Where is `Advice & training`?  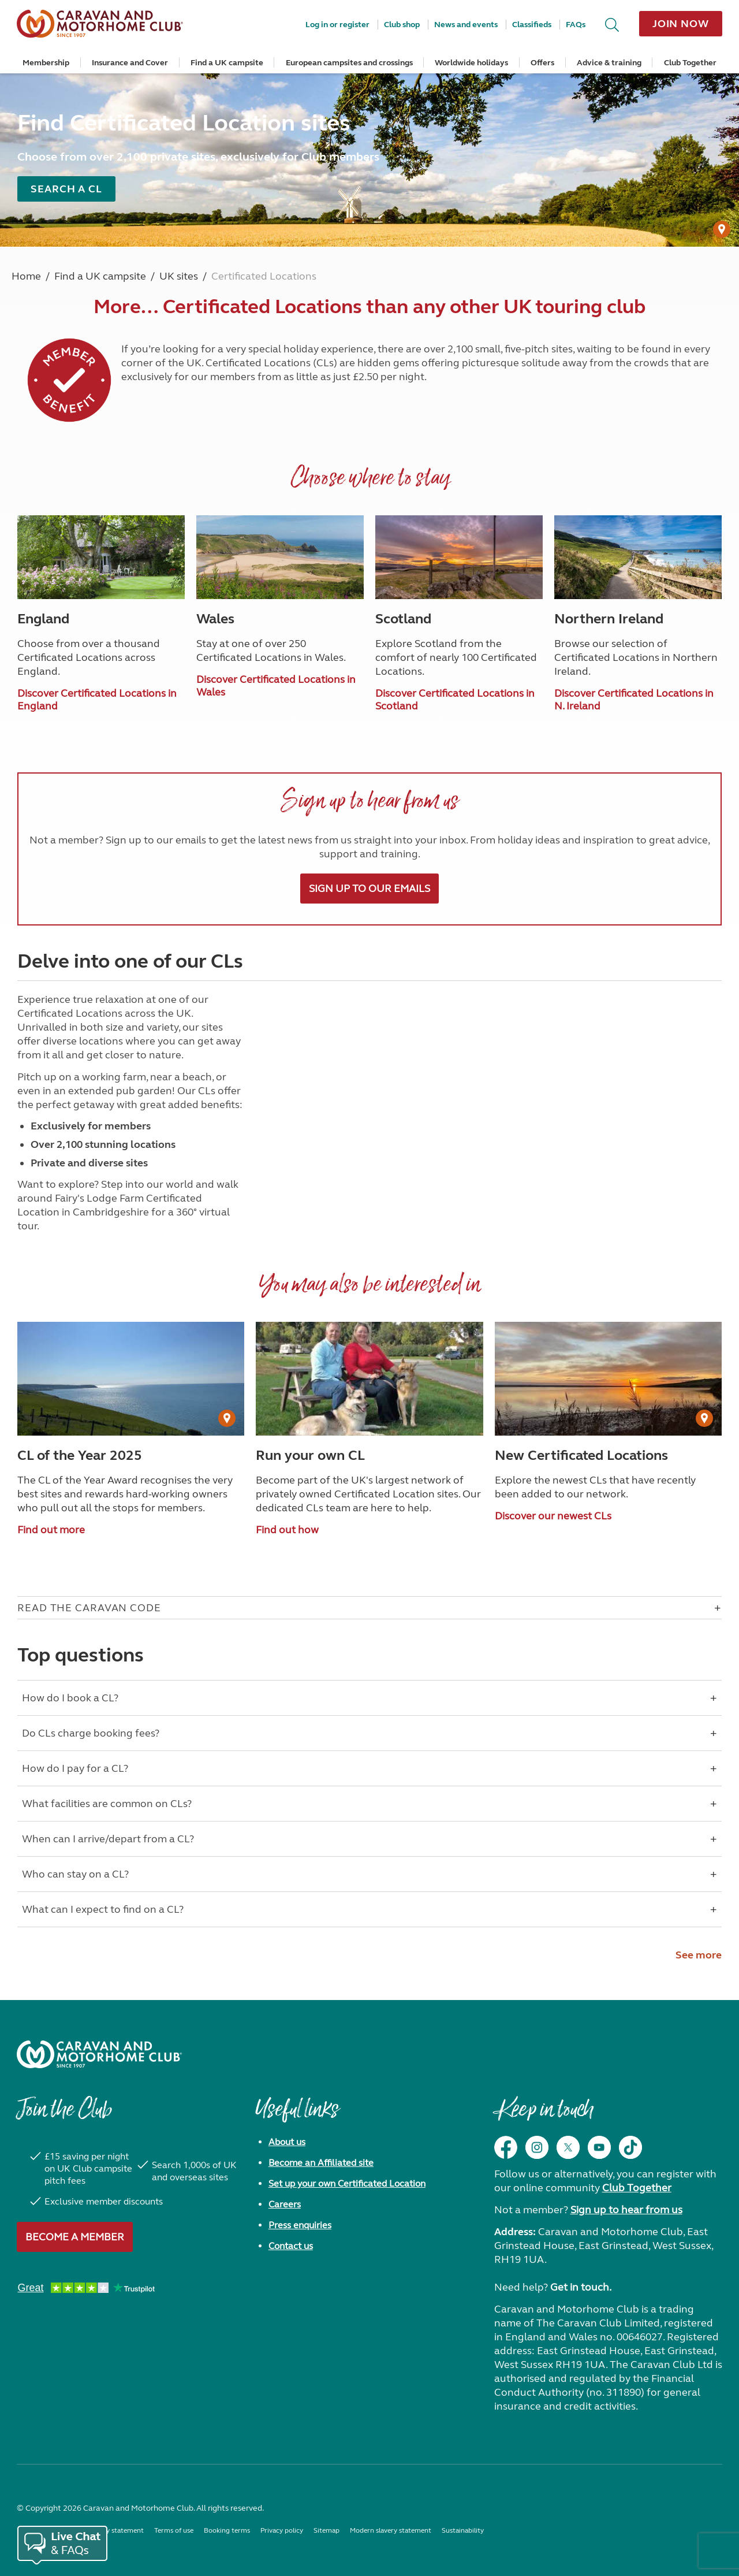 Advice & training is located at coordinates (609, 63).